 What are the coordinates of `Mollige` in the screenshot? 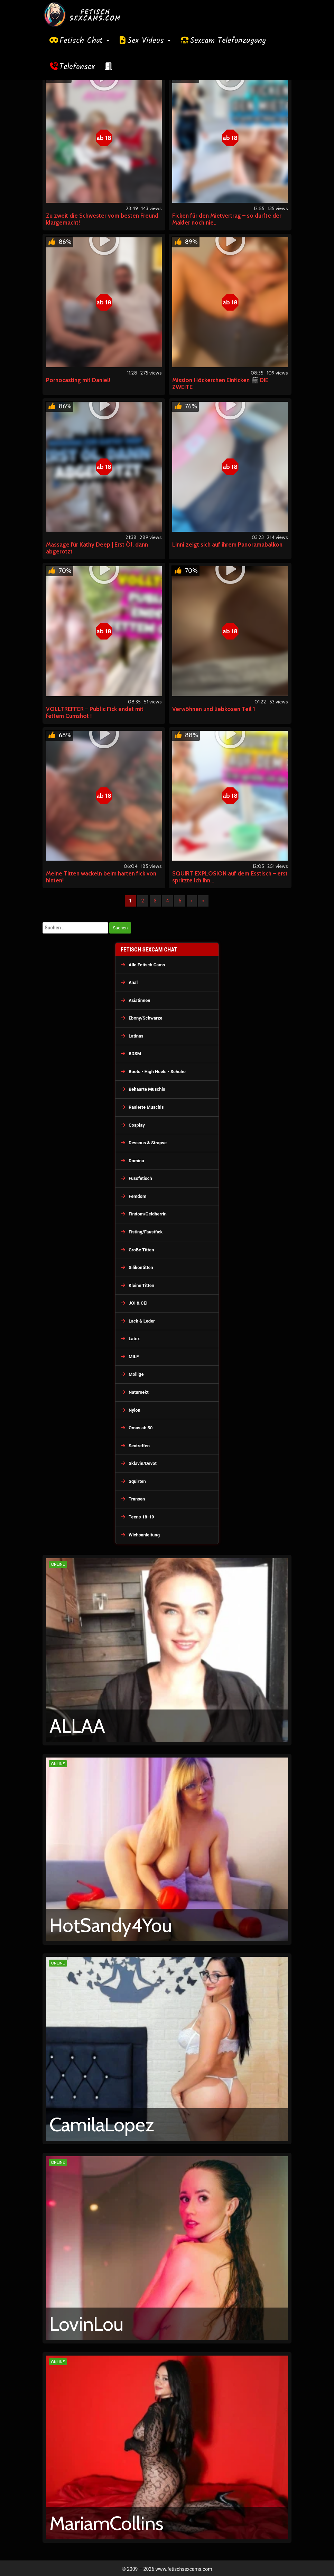 It's located at (136, 1374).